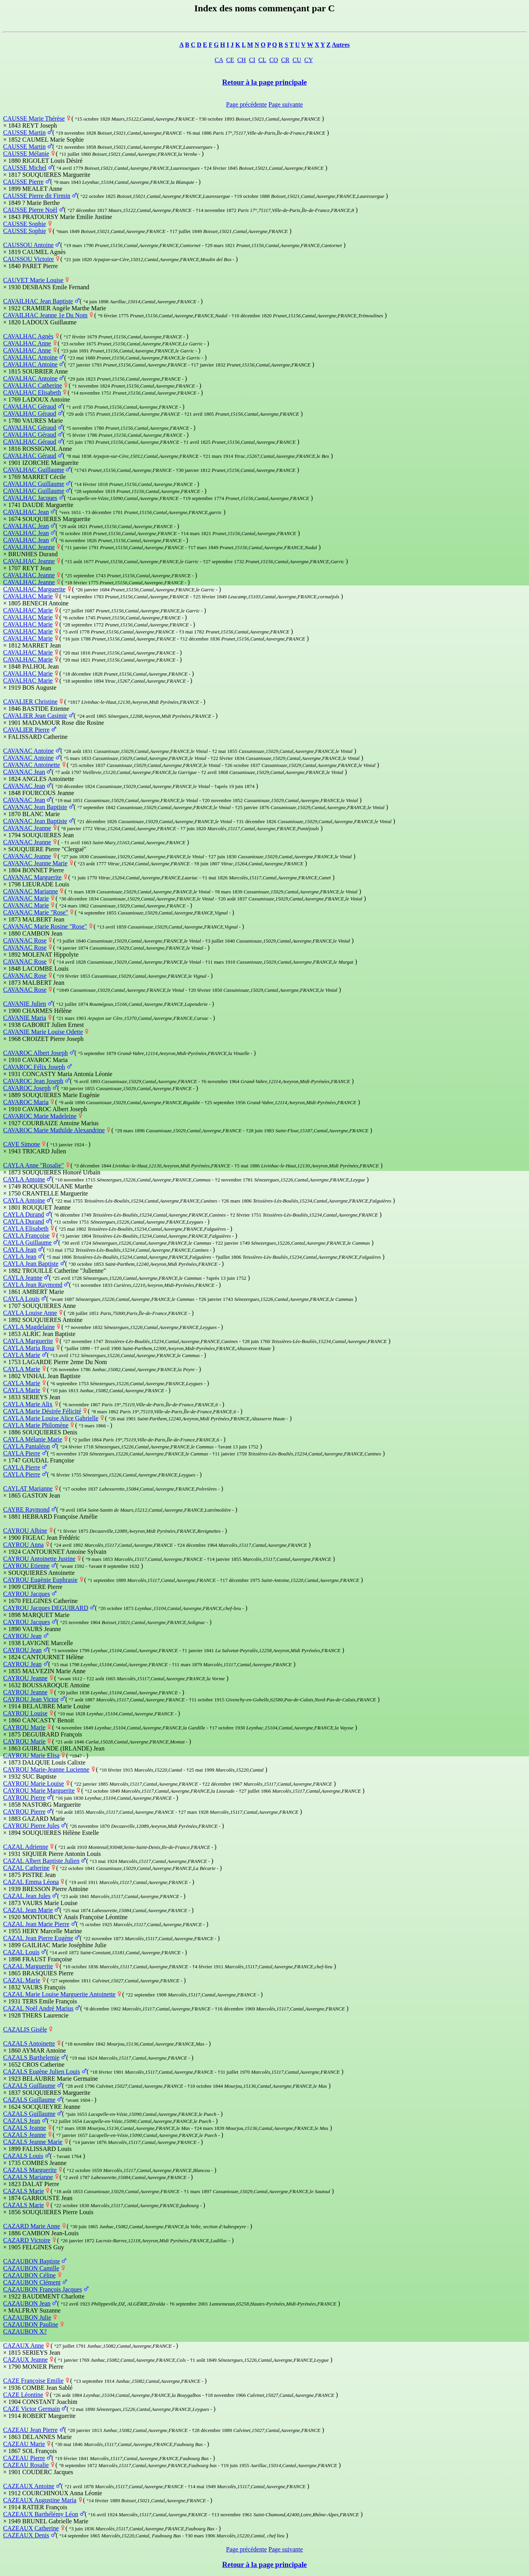  I want to click on CAYLA Marie Louise Alice Gabrielle, so click(50, 1418).